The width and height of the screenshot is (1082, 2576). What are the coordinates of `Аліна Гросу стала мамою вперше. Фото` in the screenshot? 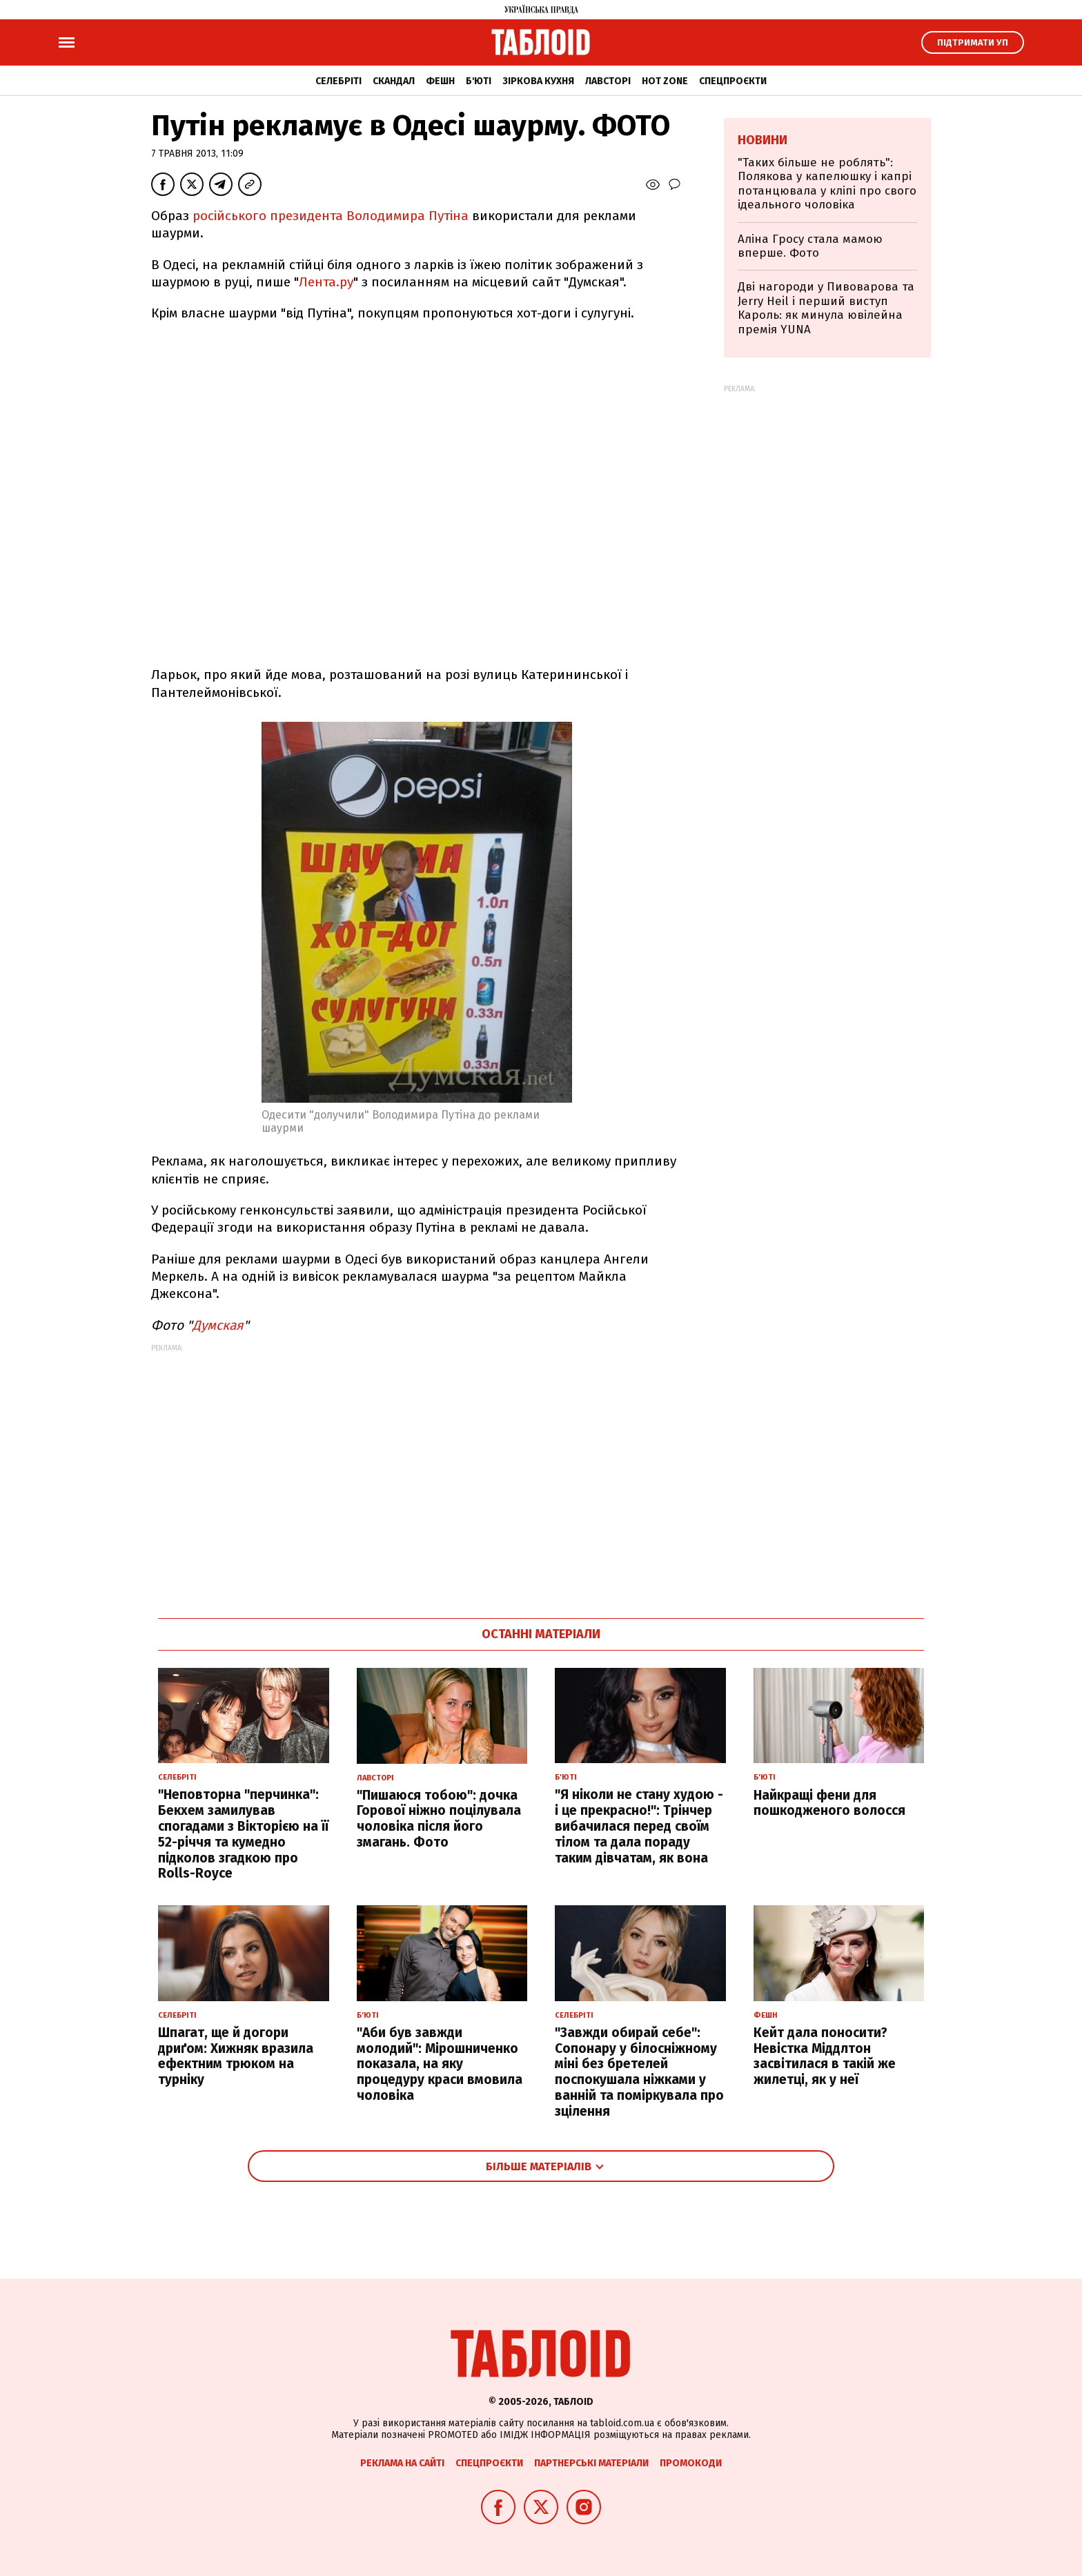 It's located at (810, 246).